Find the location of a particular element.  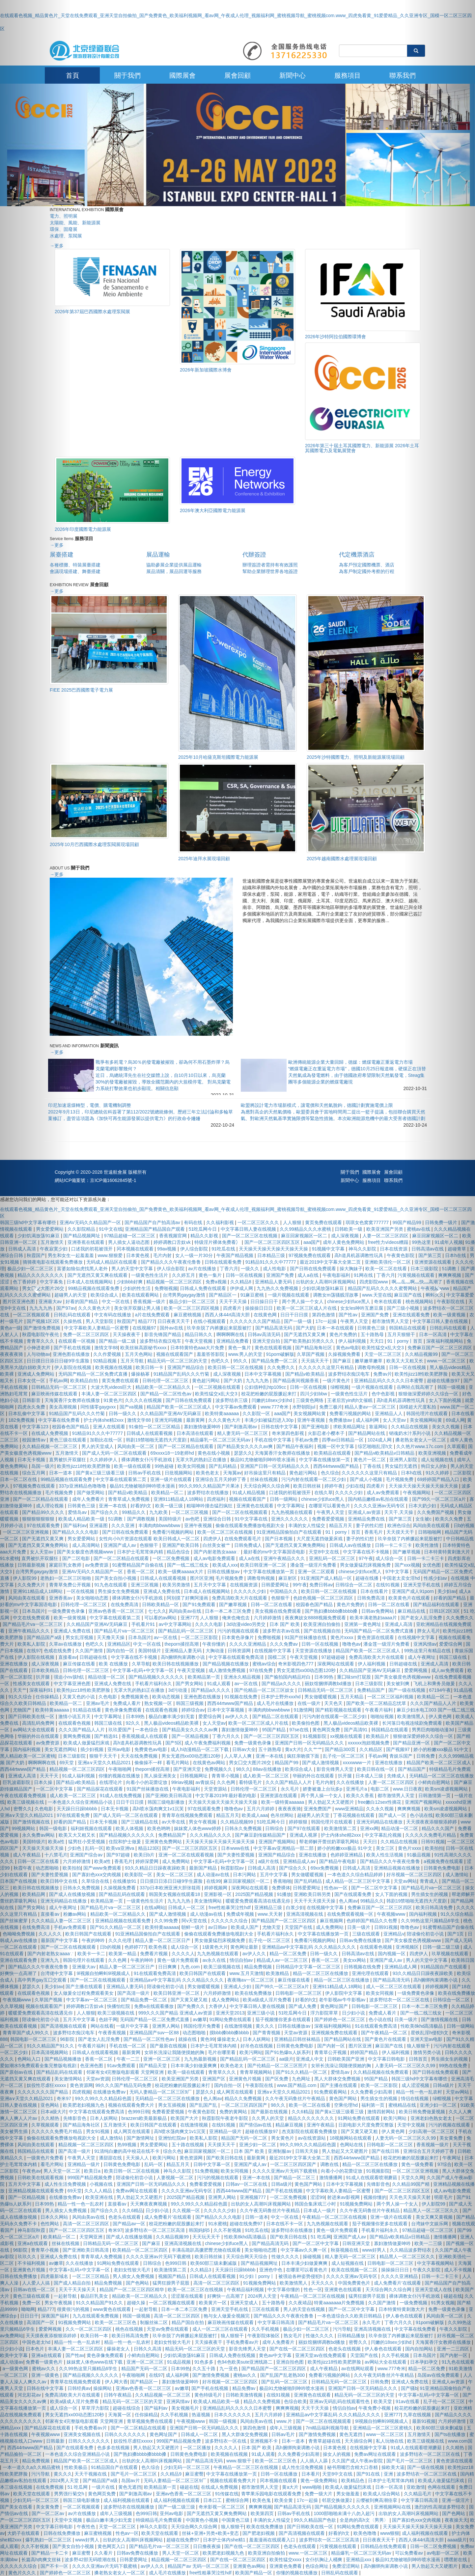

欧美人体视频 is located at coordinates (130, 1828).